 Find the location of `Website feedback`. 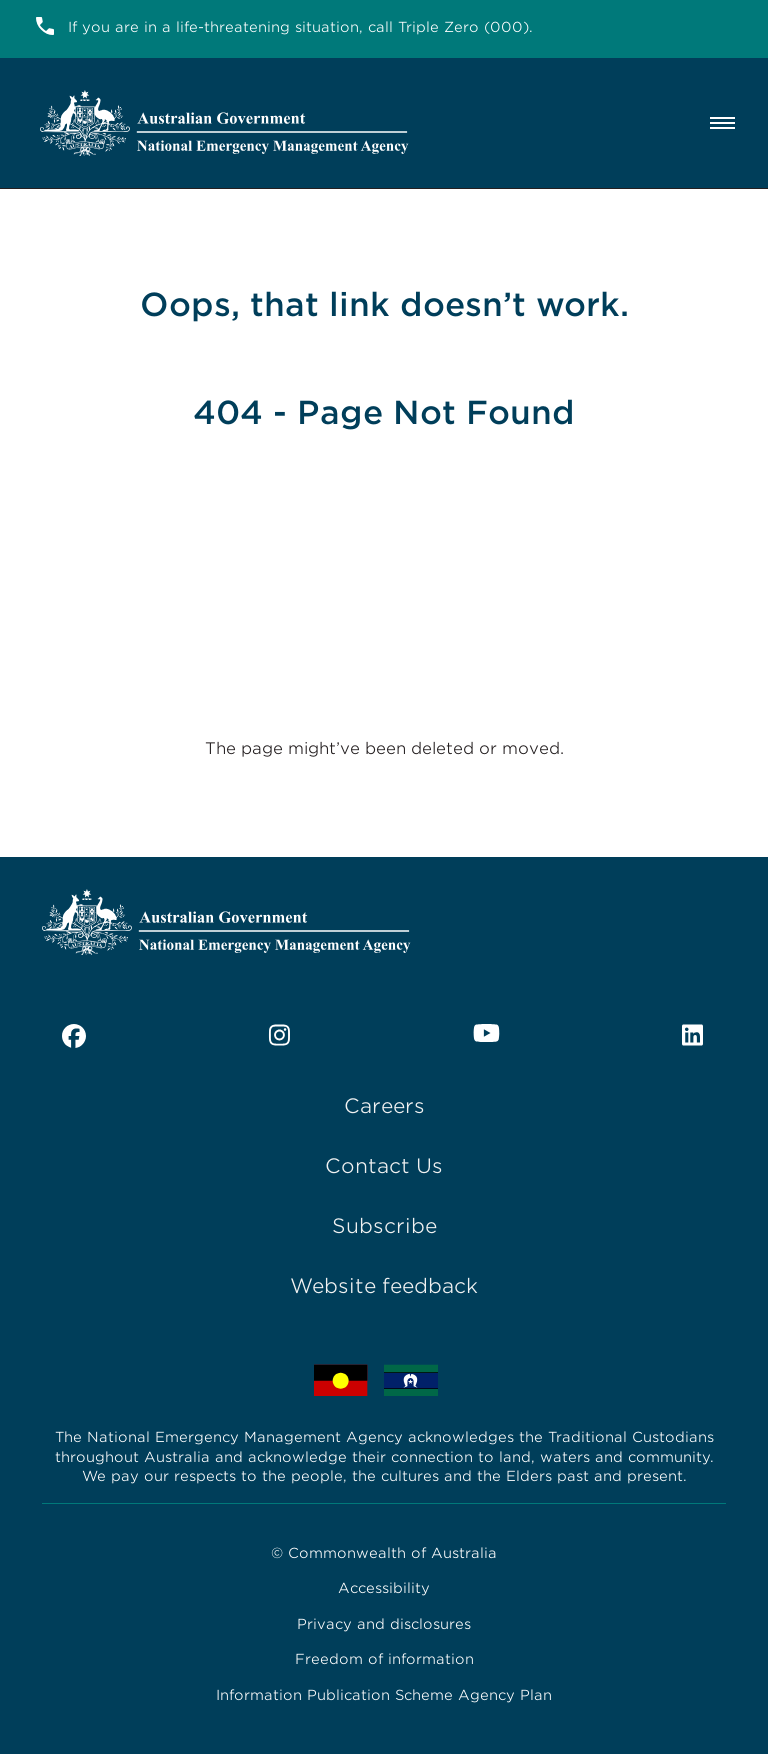

Website feedback is located at coordinates (384, 1286).